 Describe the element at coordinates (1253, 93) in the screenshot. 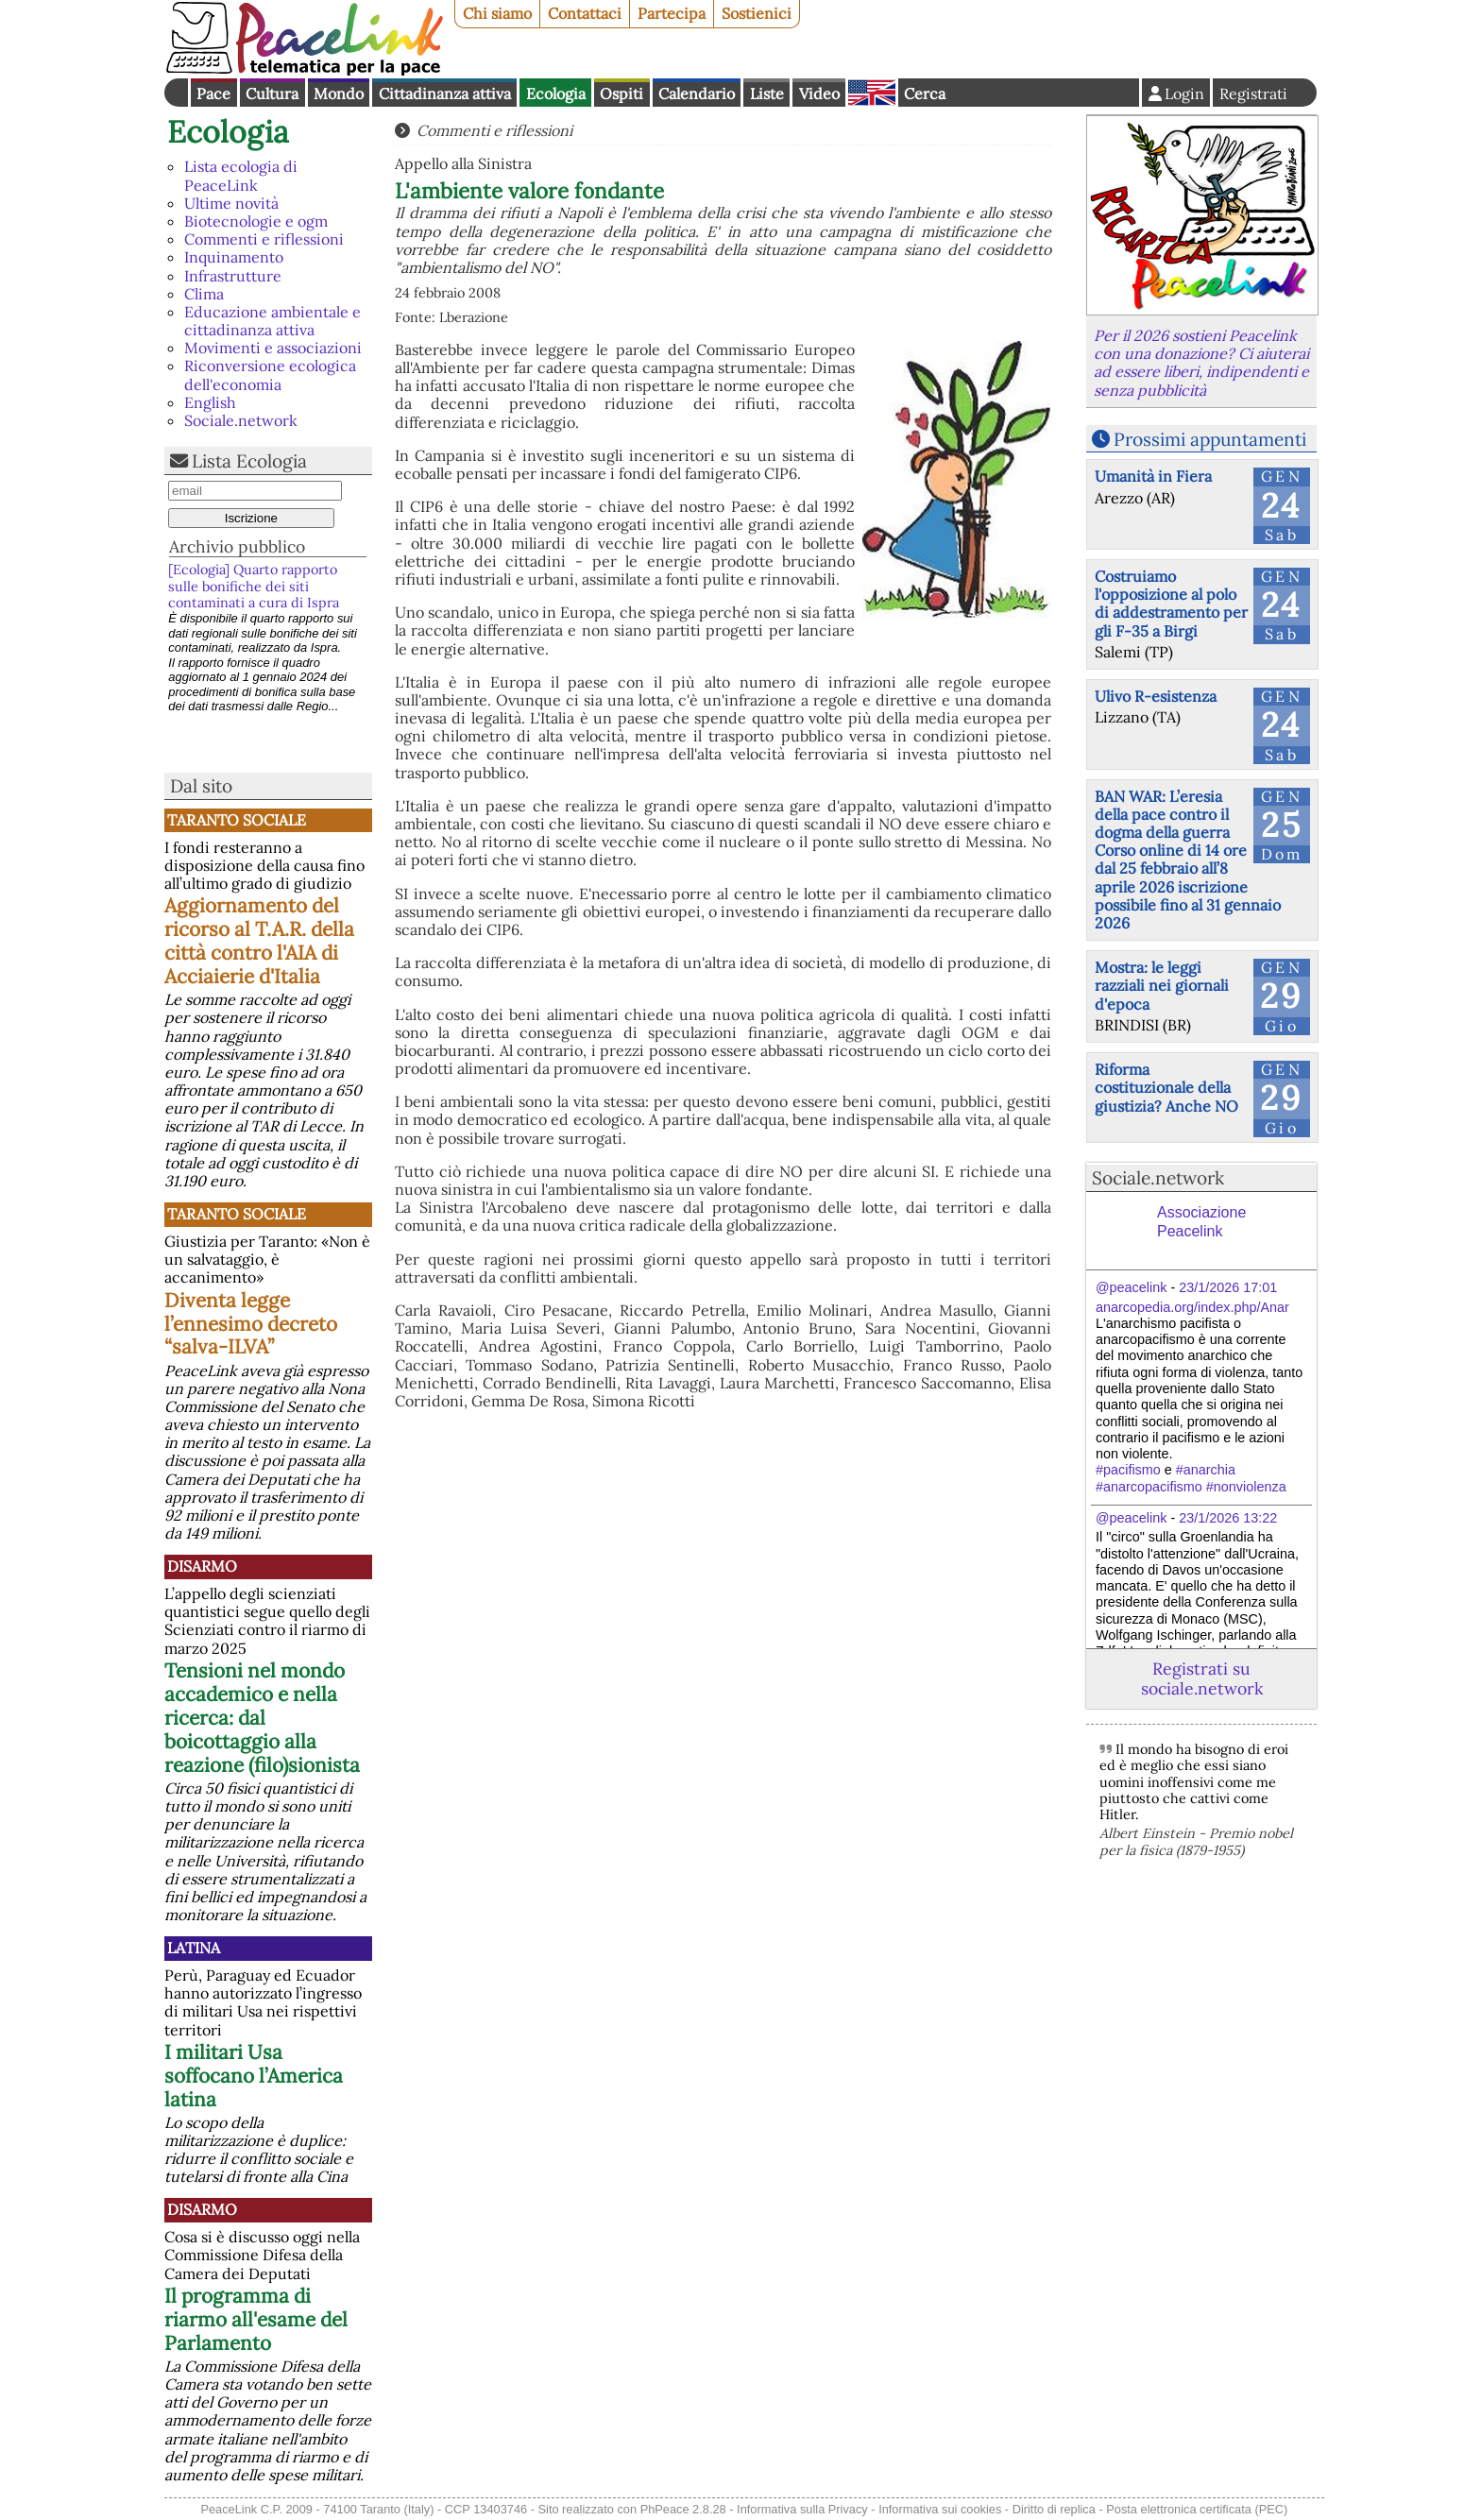

I see `Registrati` at that location.